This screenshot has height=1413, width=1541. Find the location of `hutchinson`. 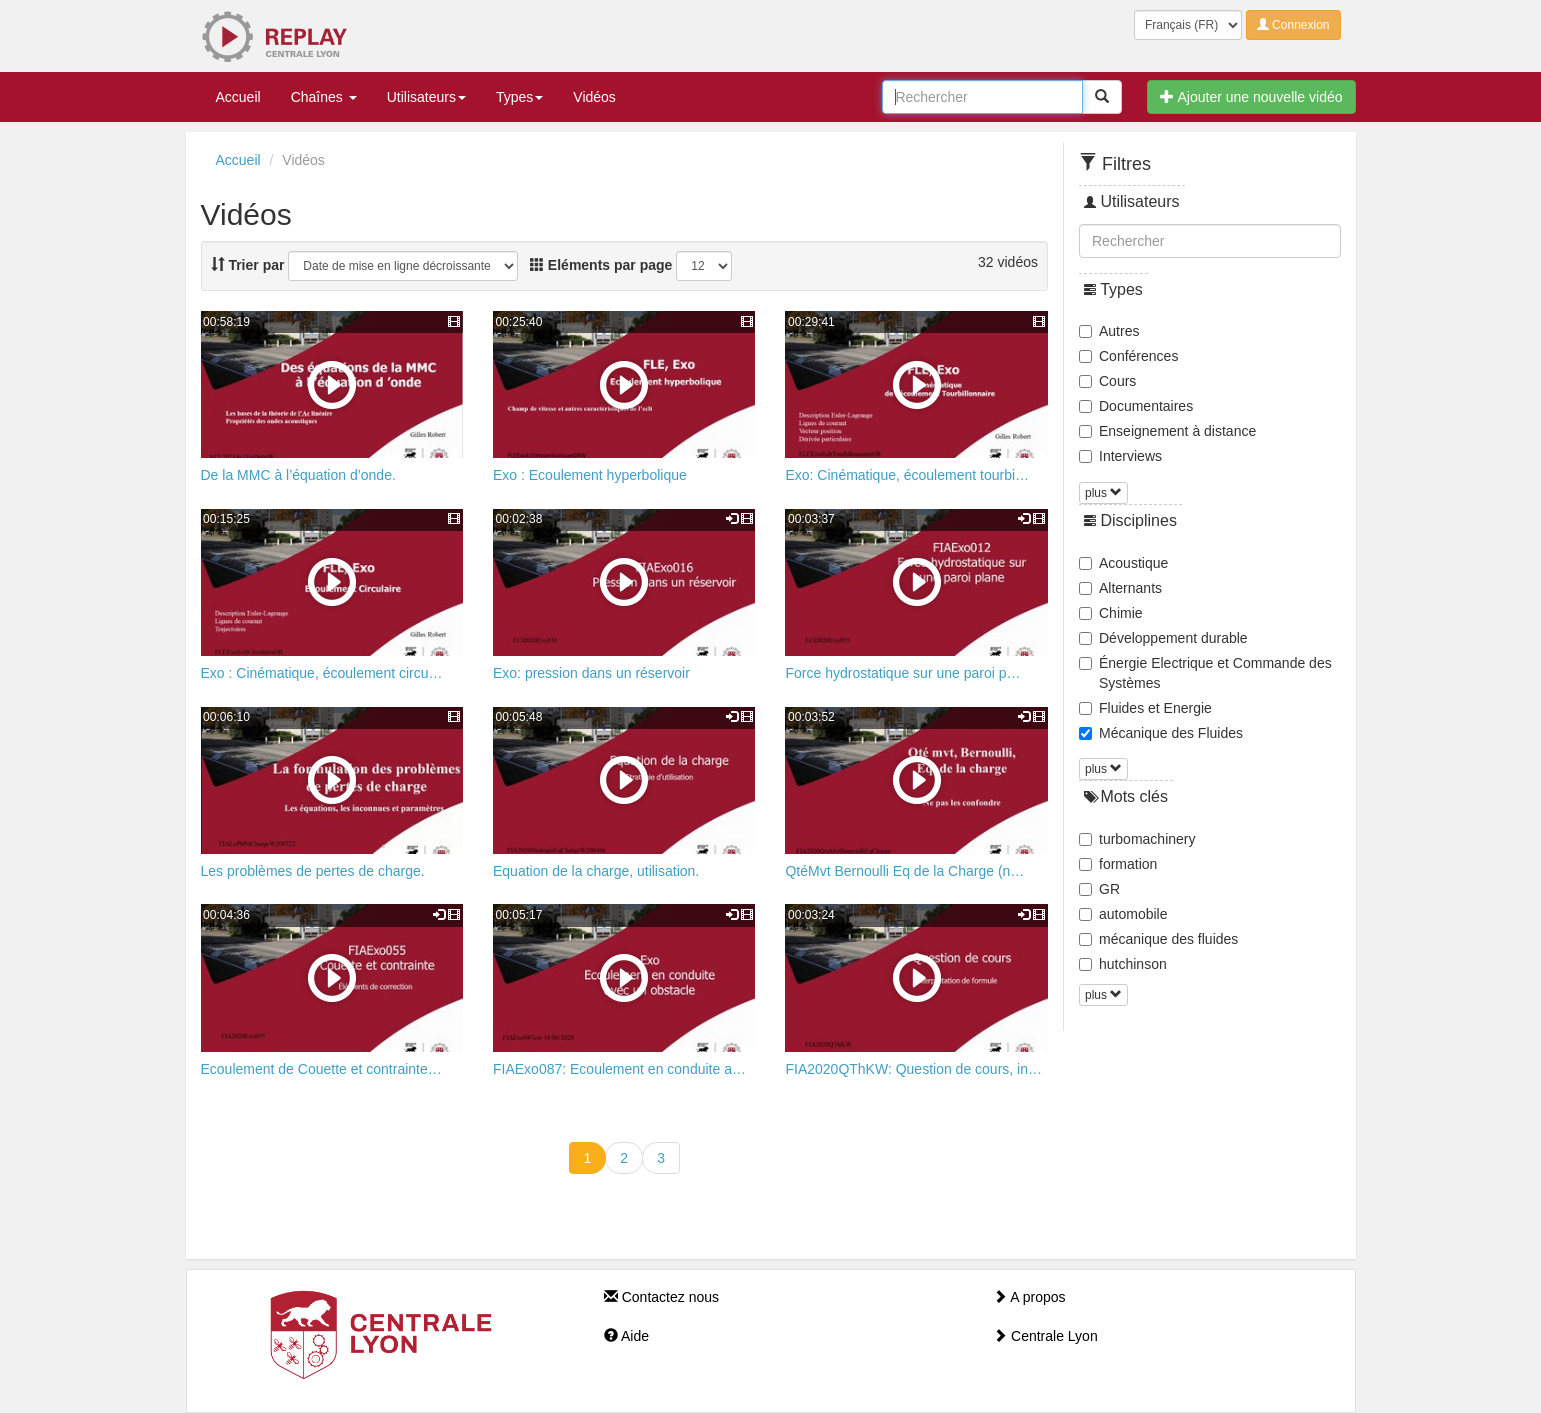

hutchinson is located at coordinates (1123, 964).